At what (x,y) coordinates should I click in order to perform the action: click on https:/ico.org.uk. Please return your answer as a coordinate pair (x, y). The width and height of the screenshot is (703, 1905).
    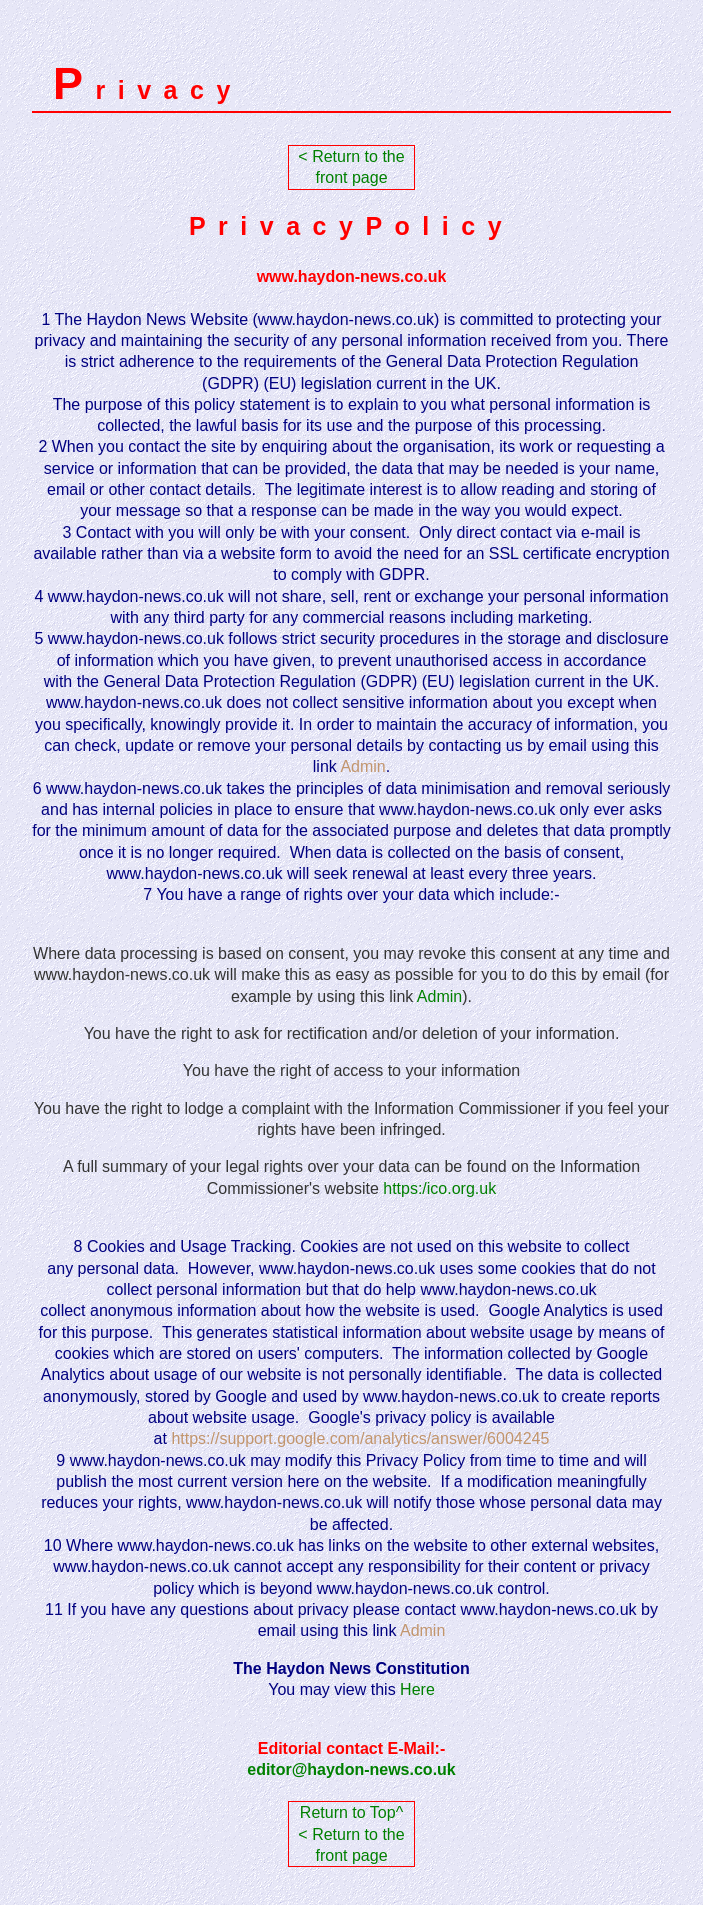
    Looking at the image, I should click on (439, 1188).